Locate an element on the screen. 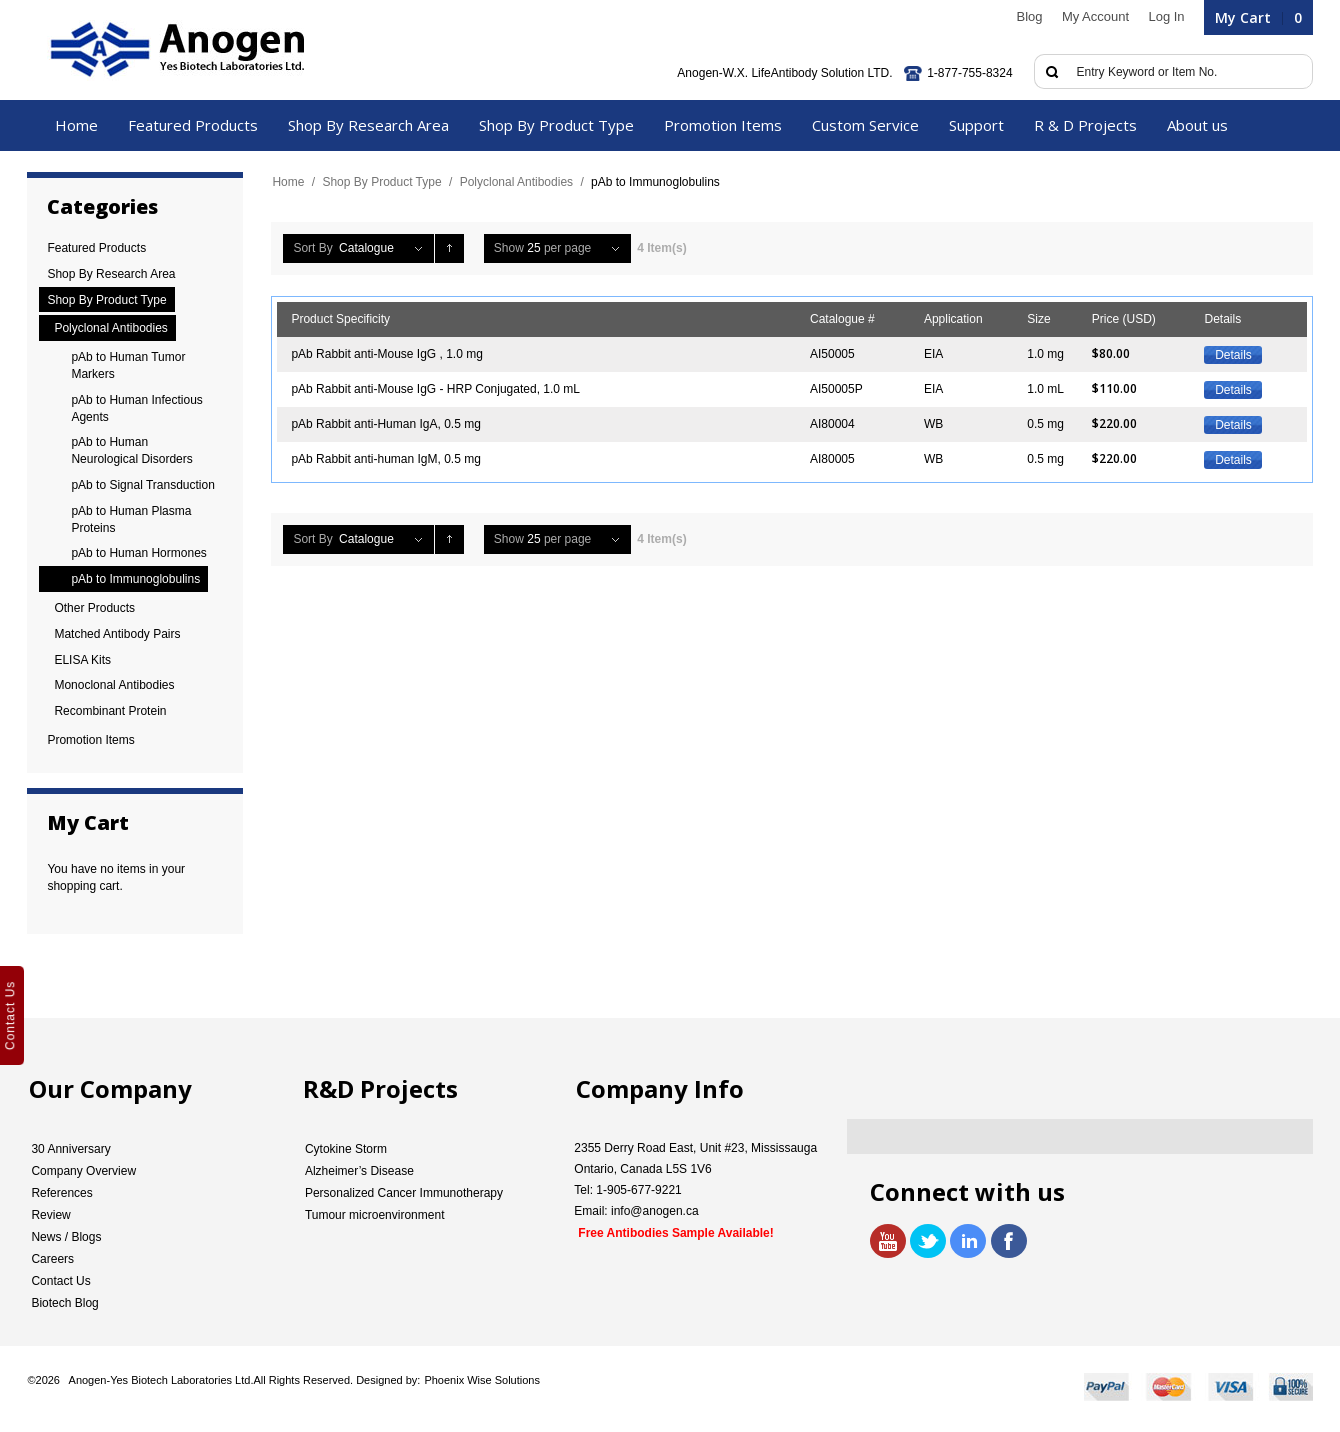 Image resolution: width=1340 pixels, height=1432 pixels. pAb Rabbit anti-Human IgA, 0.5 mg is located at coordinates (385, 424).